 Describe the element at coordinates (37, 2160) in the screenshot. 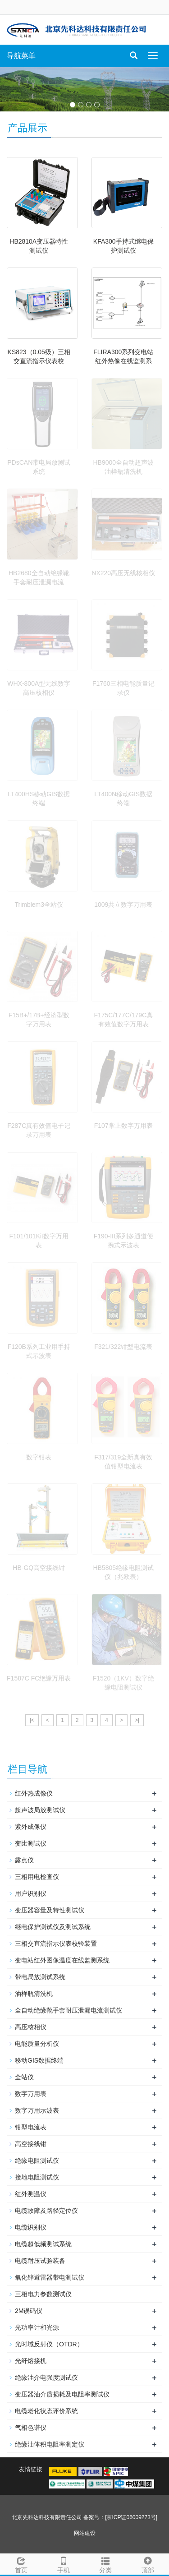

I see `绝缘电阻测试仪` at that location.